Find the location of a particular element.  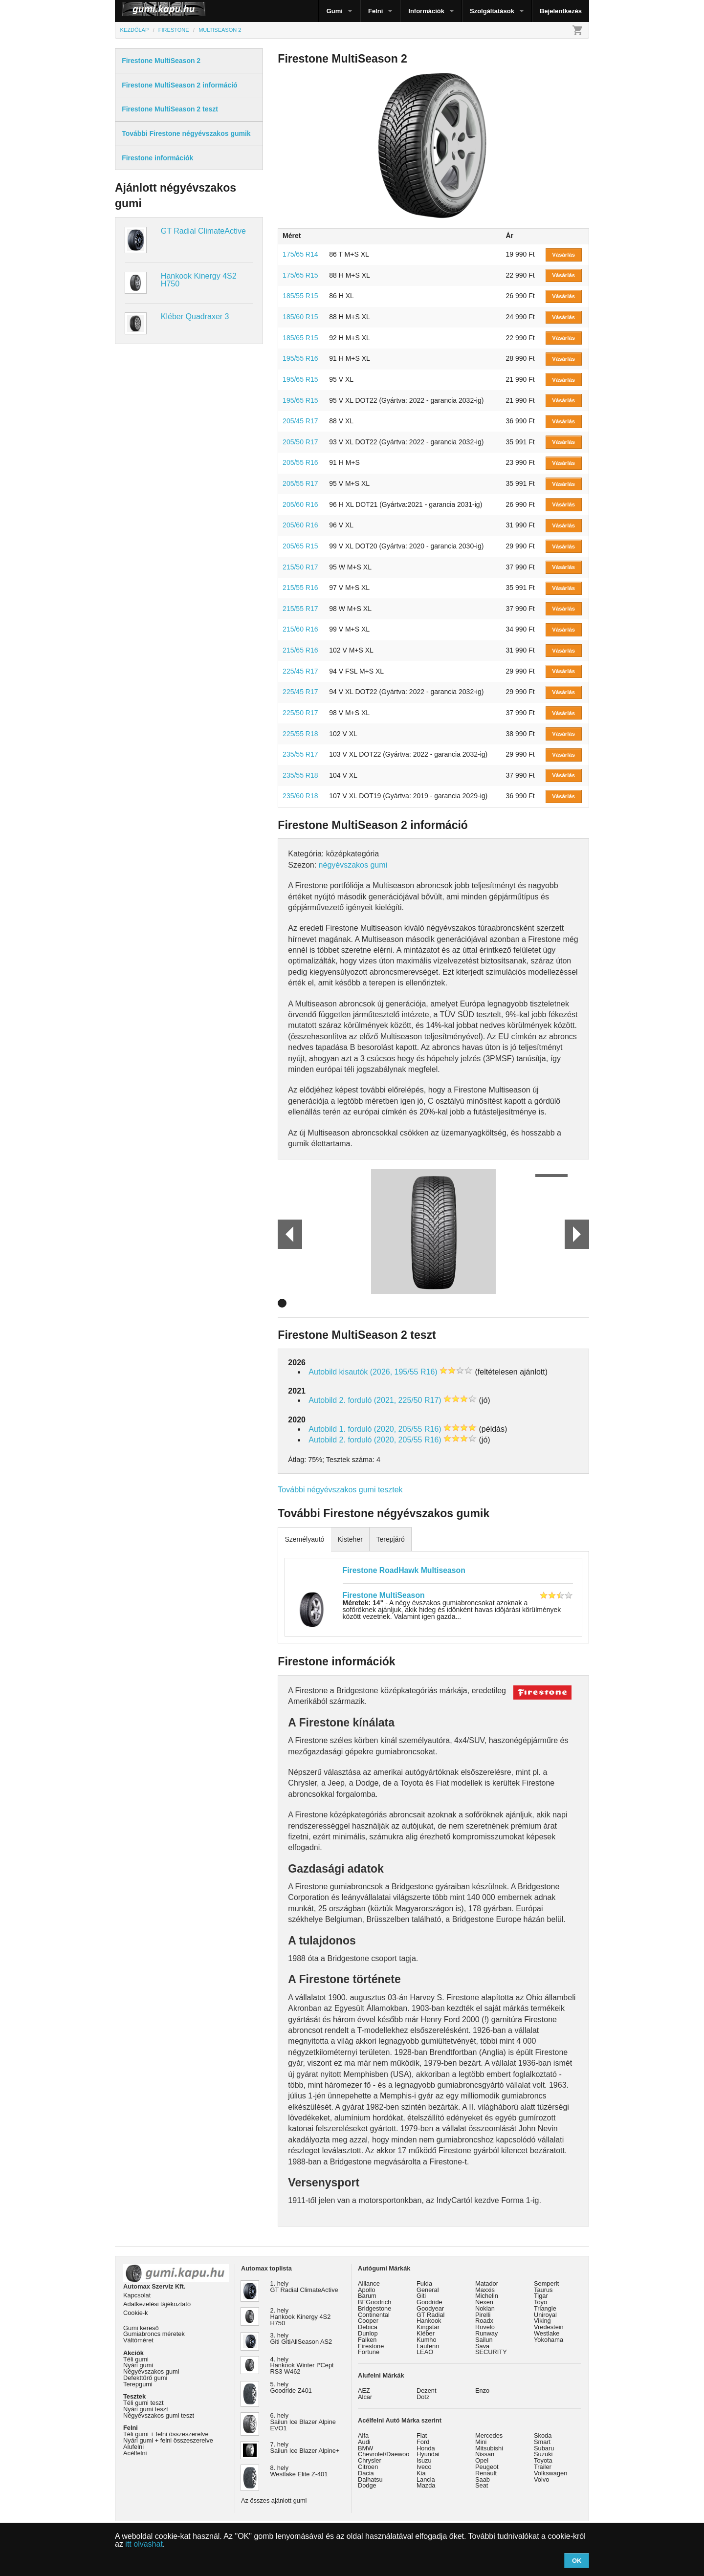

Barum is located at coordinates (367, 2295).